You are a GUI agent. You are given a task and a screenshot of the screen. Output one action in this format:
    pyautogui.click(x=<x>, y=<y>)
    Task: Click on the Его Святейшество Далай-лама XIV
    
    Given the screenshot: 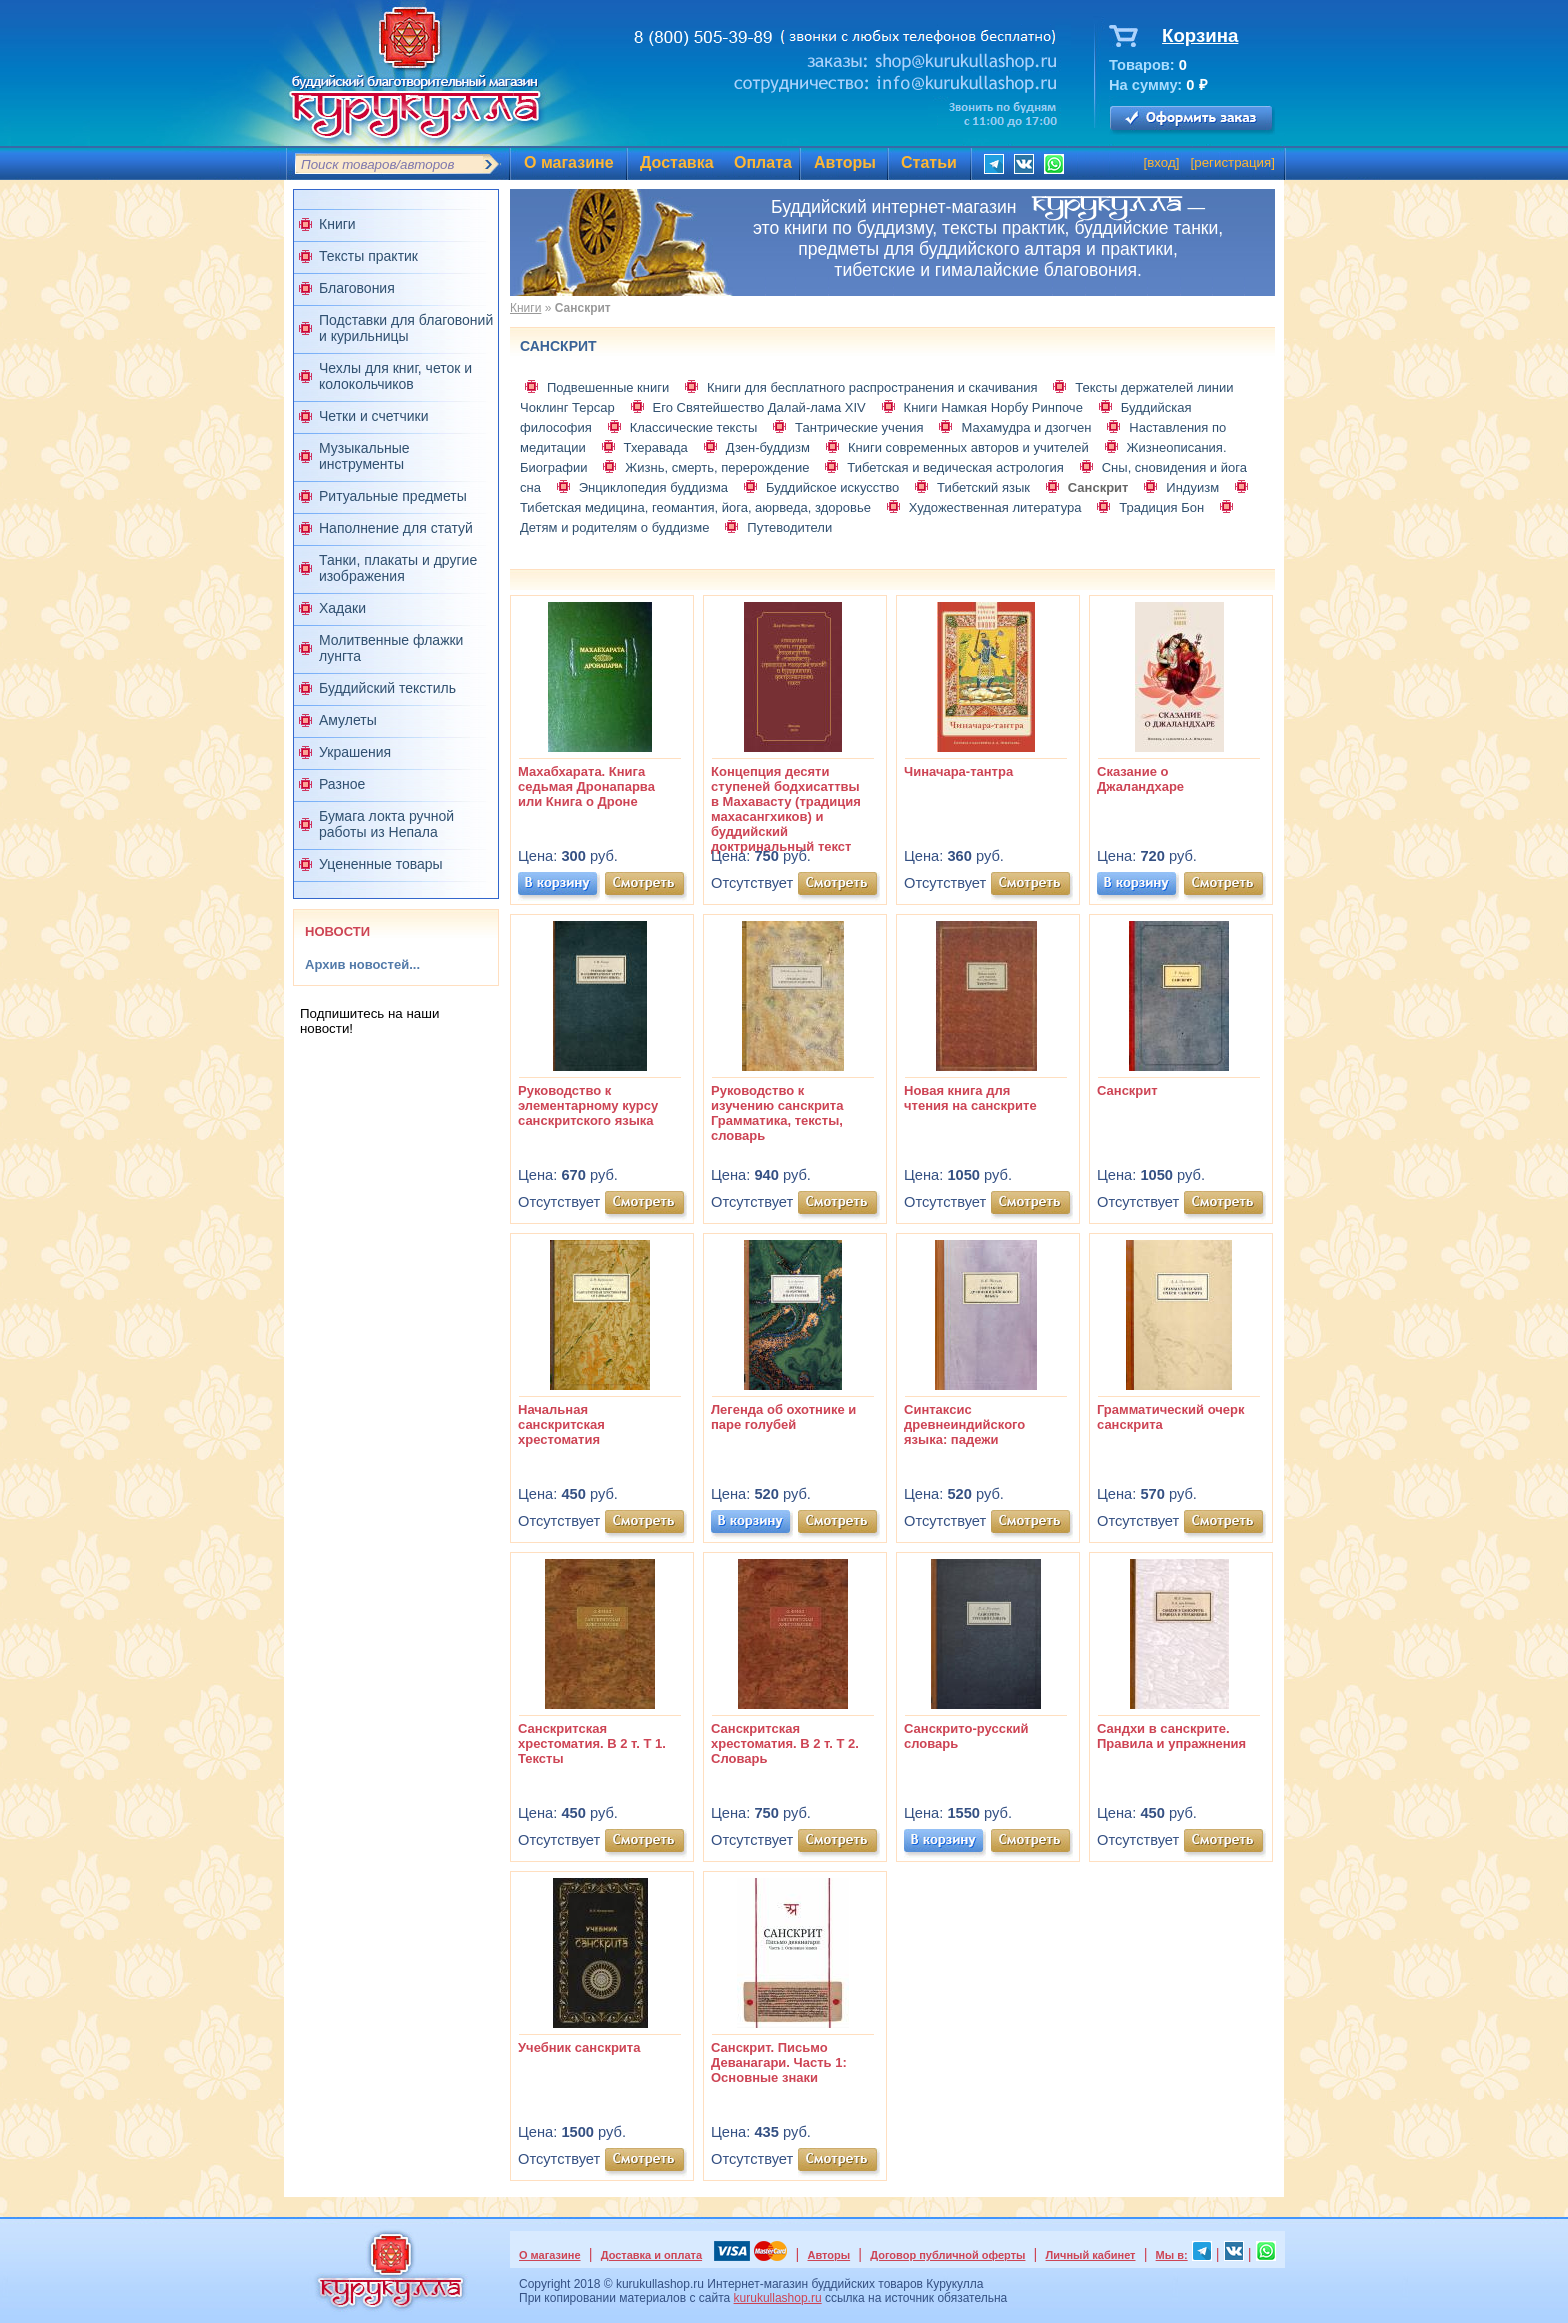 What is the action you would take?
    pyautogui.click(x=759, y=407)
    